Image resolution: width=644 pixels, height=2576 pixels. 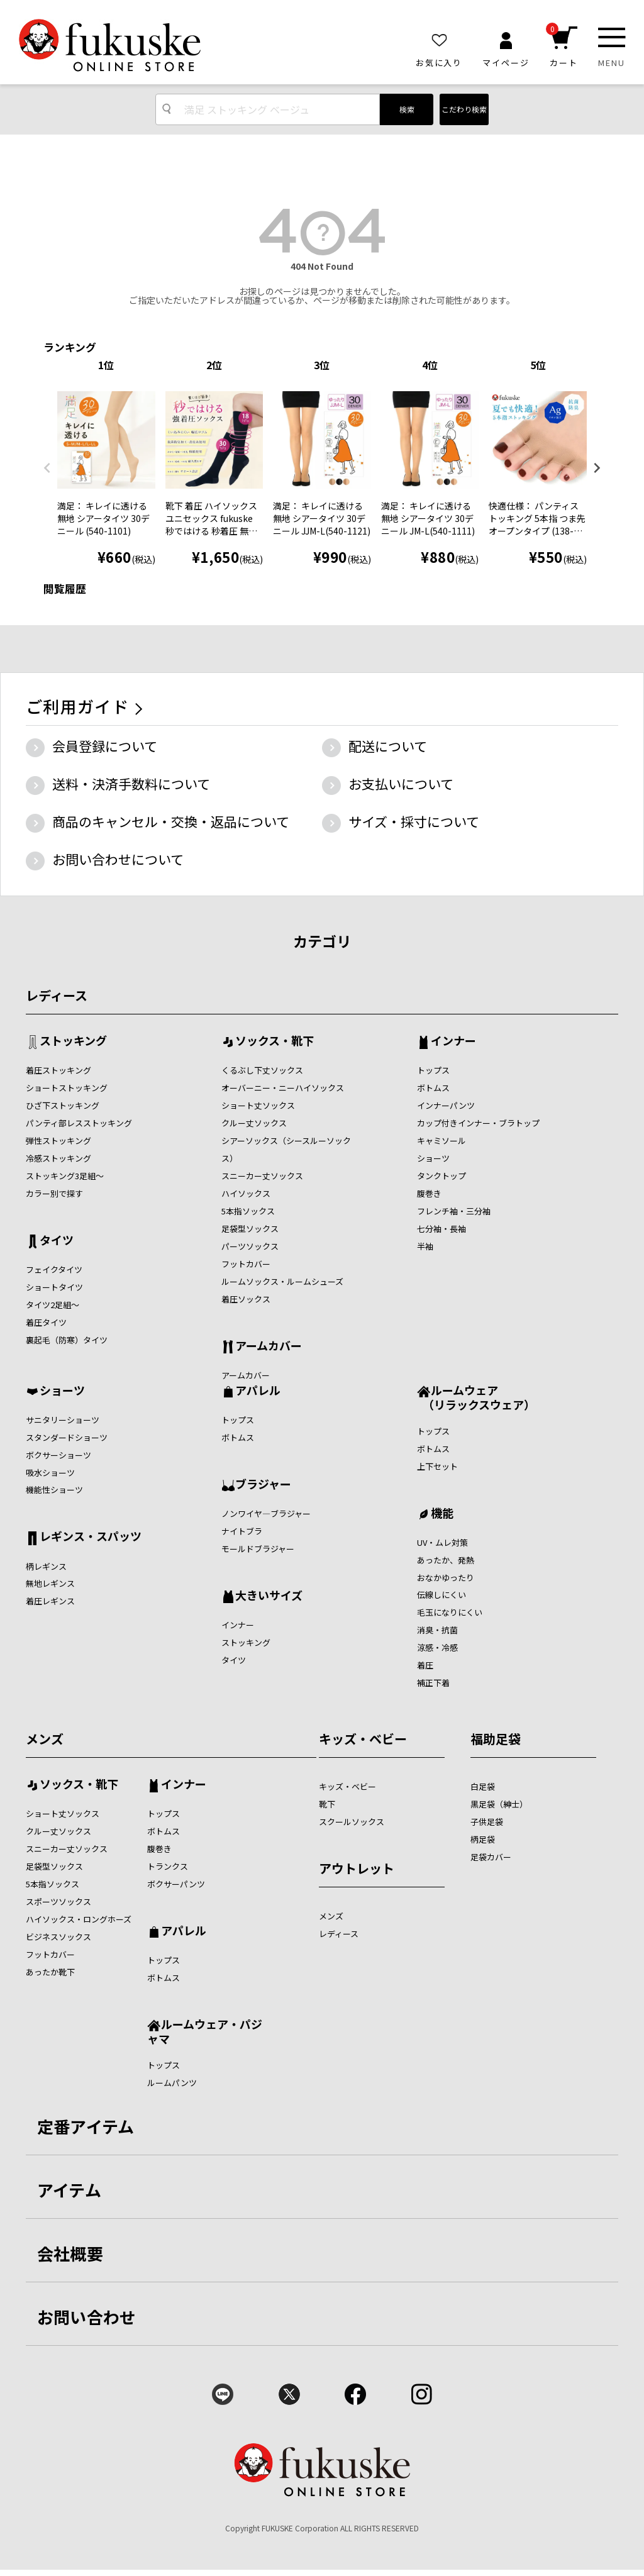 I want to click on 足袋カバー, so click(x=490, y=1857).